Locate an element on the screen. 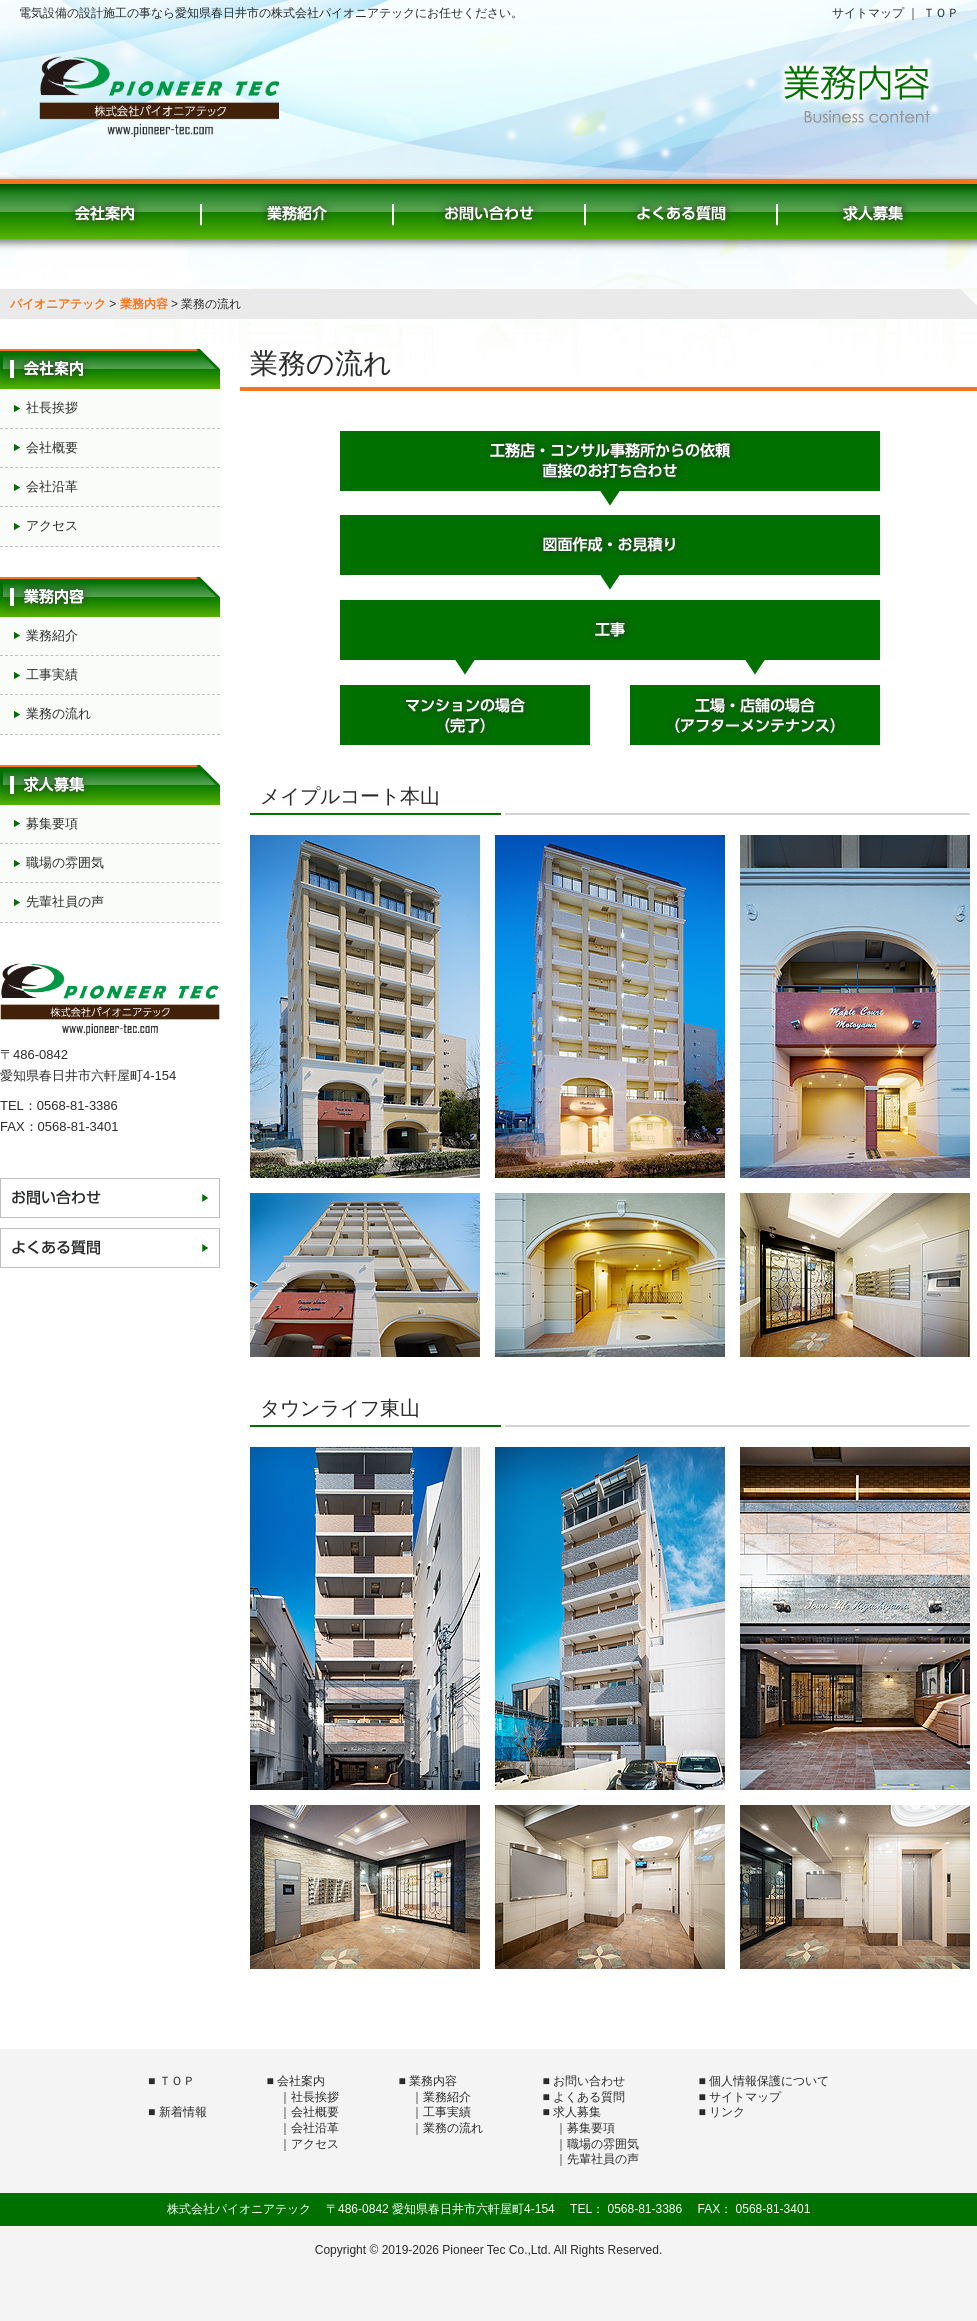 The image size is (977, 2321). アクセス is located at coordinates (52, 525).